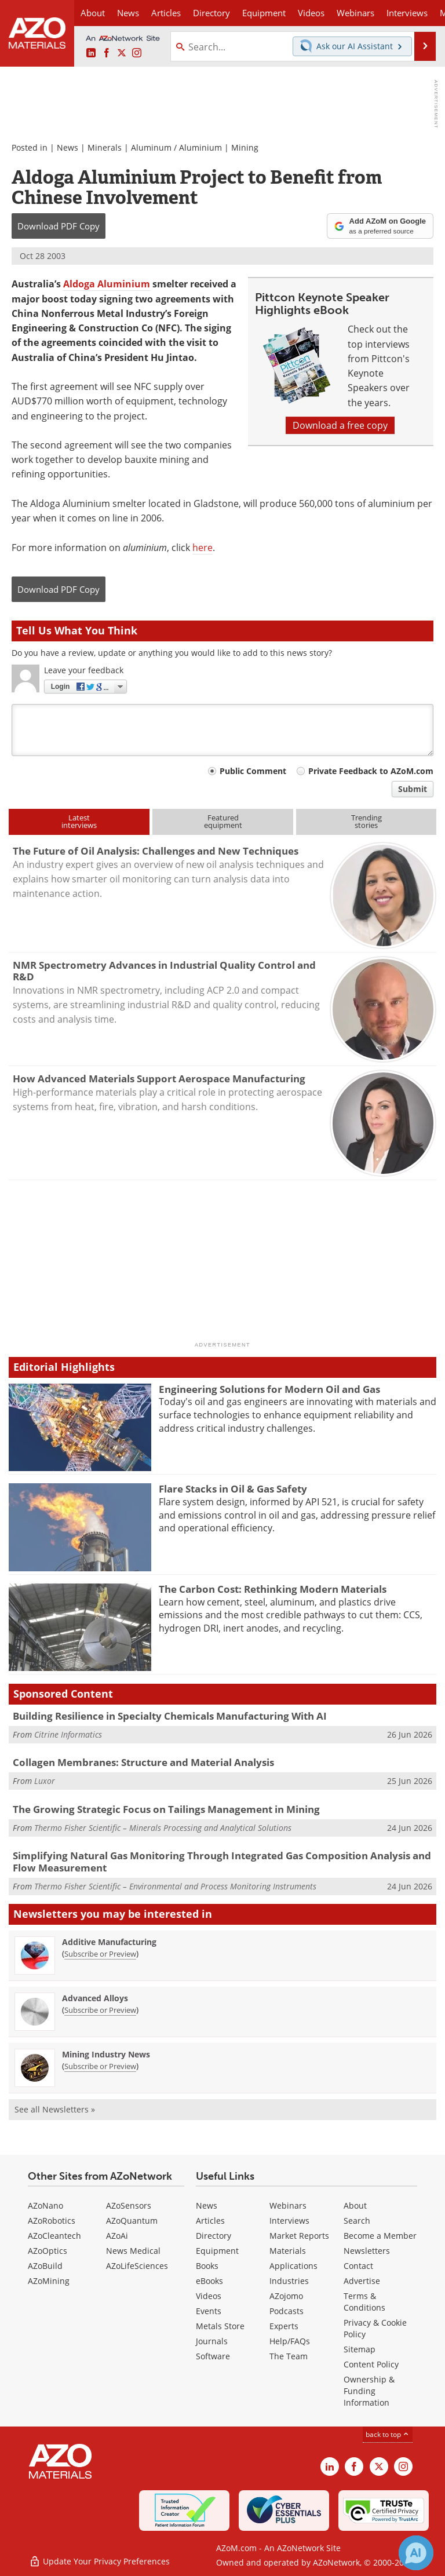 This screenshot has height=2576, width=445. What do you see at coordinates (272, 1589) in the screenshot?
I see `The Carbon Cost: Rethinking Modern Materials` at bounding box center [272, 1589].